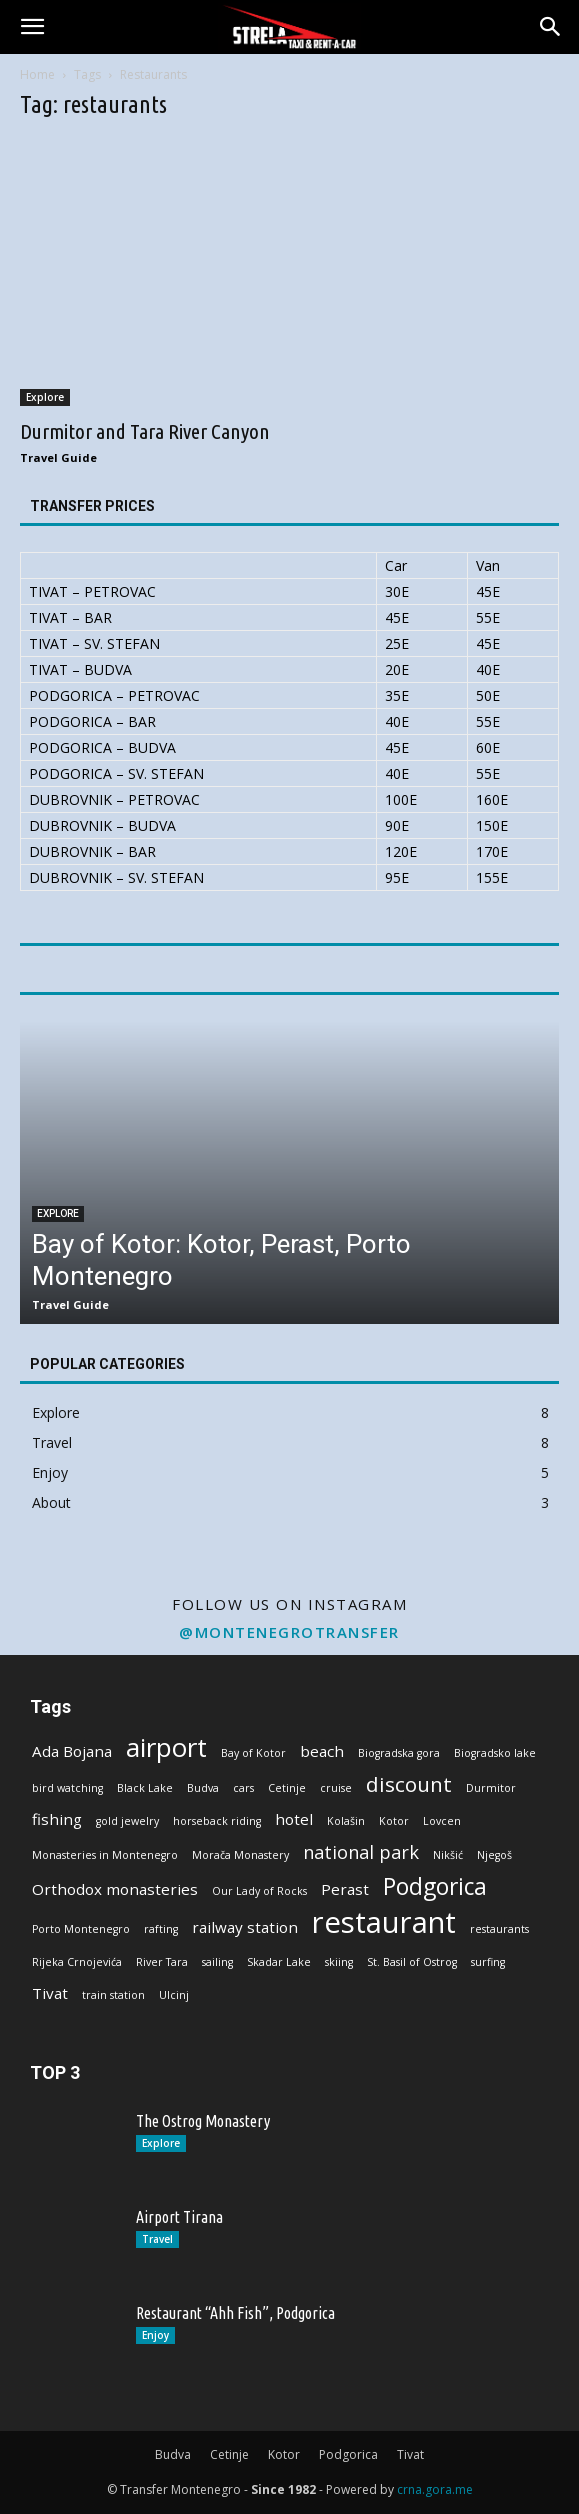 This screenshot has width=579, height=2514. What do you see at coordinates (494, 1855) in the screenshot?
I see `Njegoš [Njegoš (1 item)]` at bounding box center [494, 1855].